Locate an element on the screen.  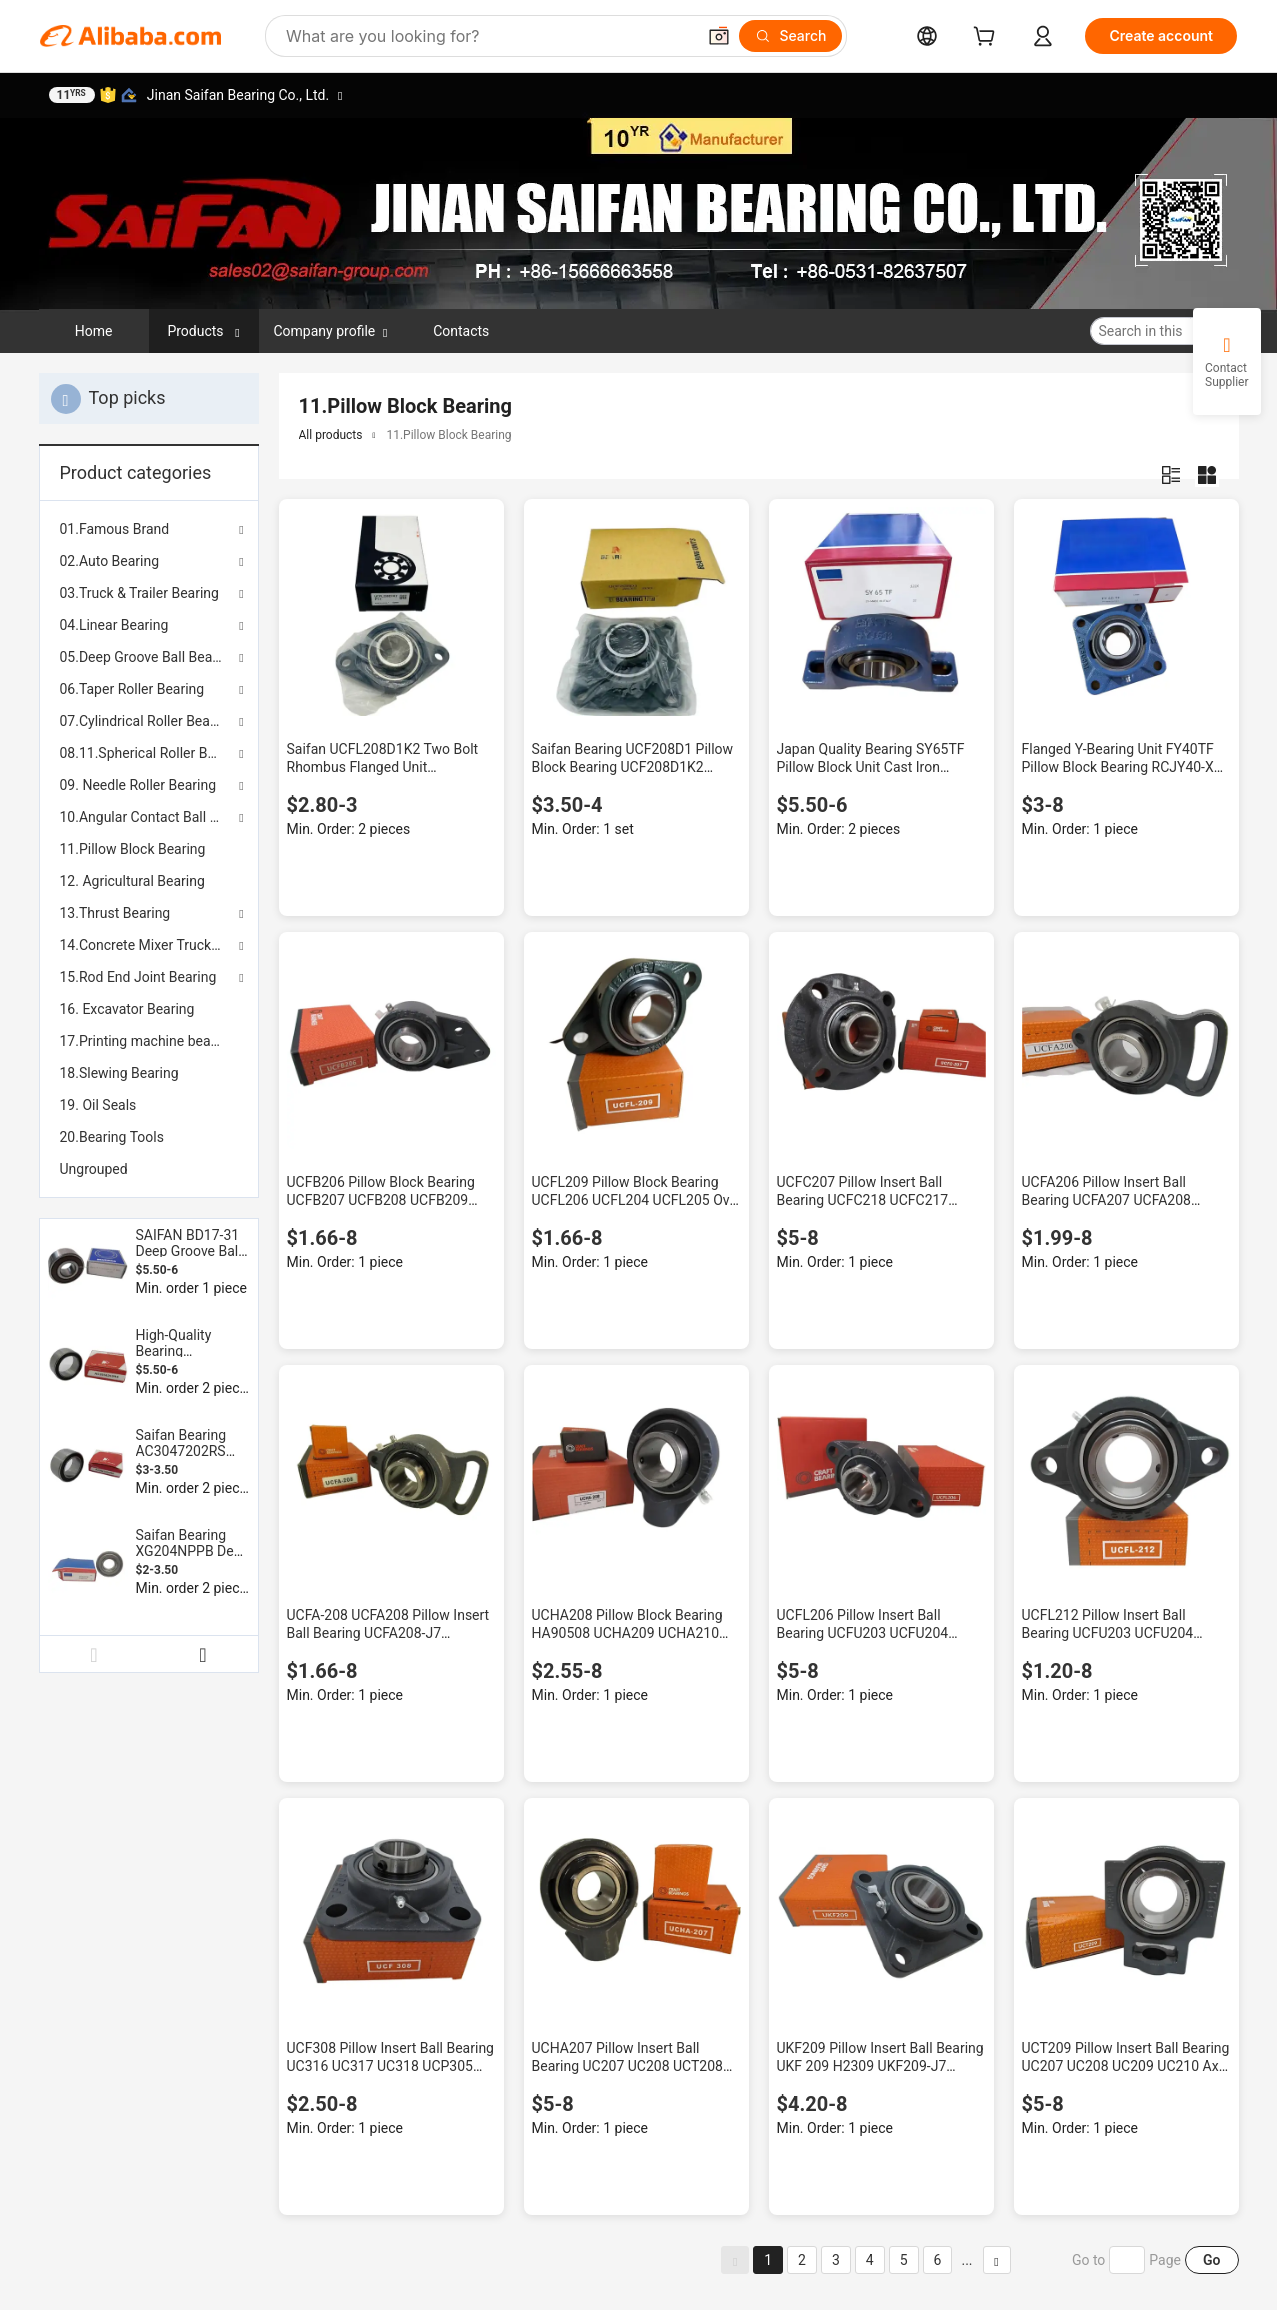
20.Bearing Tools is located at coordinates (112, 1137).